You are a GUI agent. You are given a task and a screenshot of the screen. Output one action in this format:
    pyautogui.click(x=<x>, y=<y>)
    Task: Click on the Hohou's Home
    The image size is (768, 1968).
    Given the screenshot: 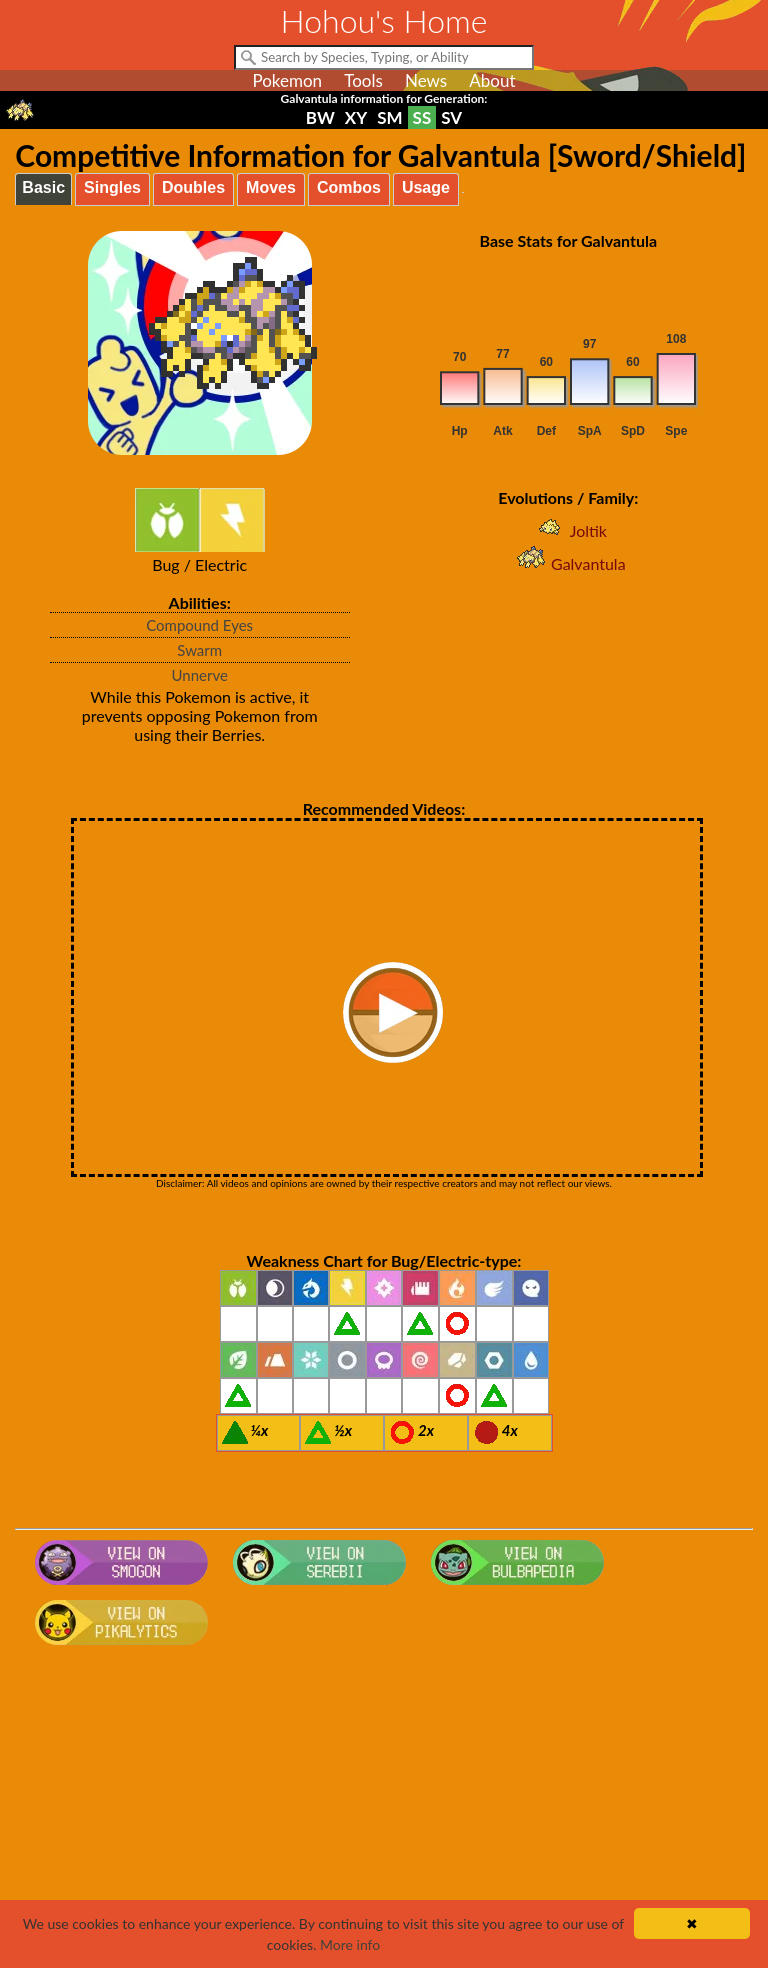 What is the action you would take?
    pyautogui.click(x=384, y=20)
    